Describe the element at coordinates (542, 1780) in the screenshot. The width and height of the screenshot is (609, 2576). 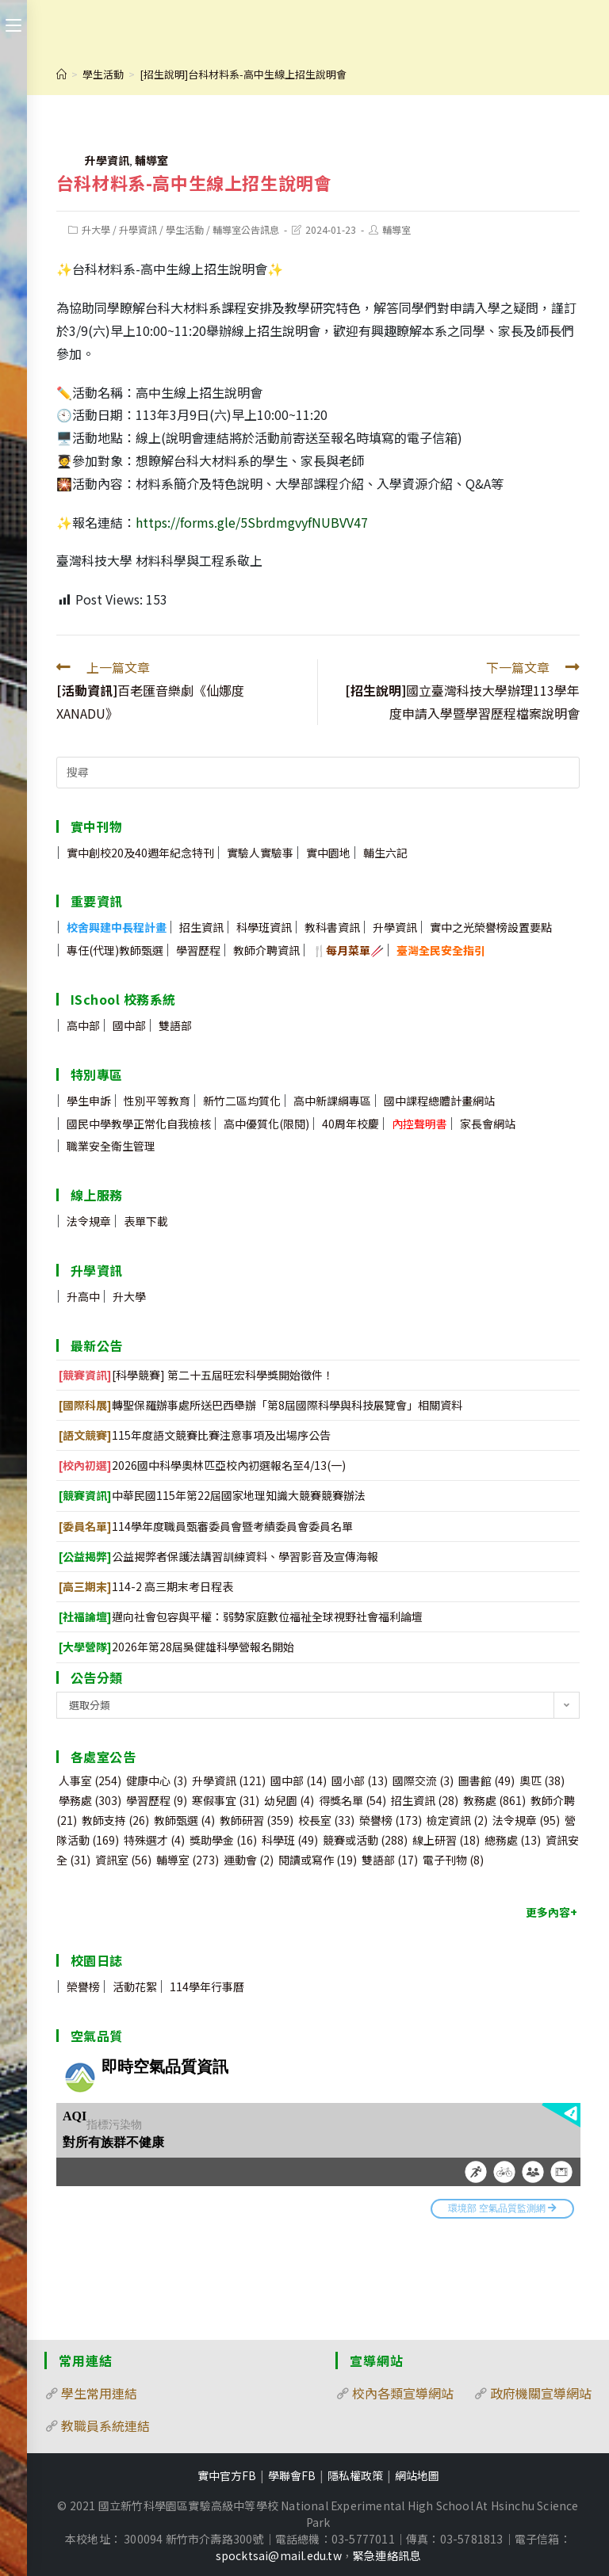
I see `奧匹 [奧匹 (38 個項目)]` at that location.